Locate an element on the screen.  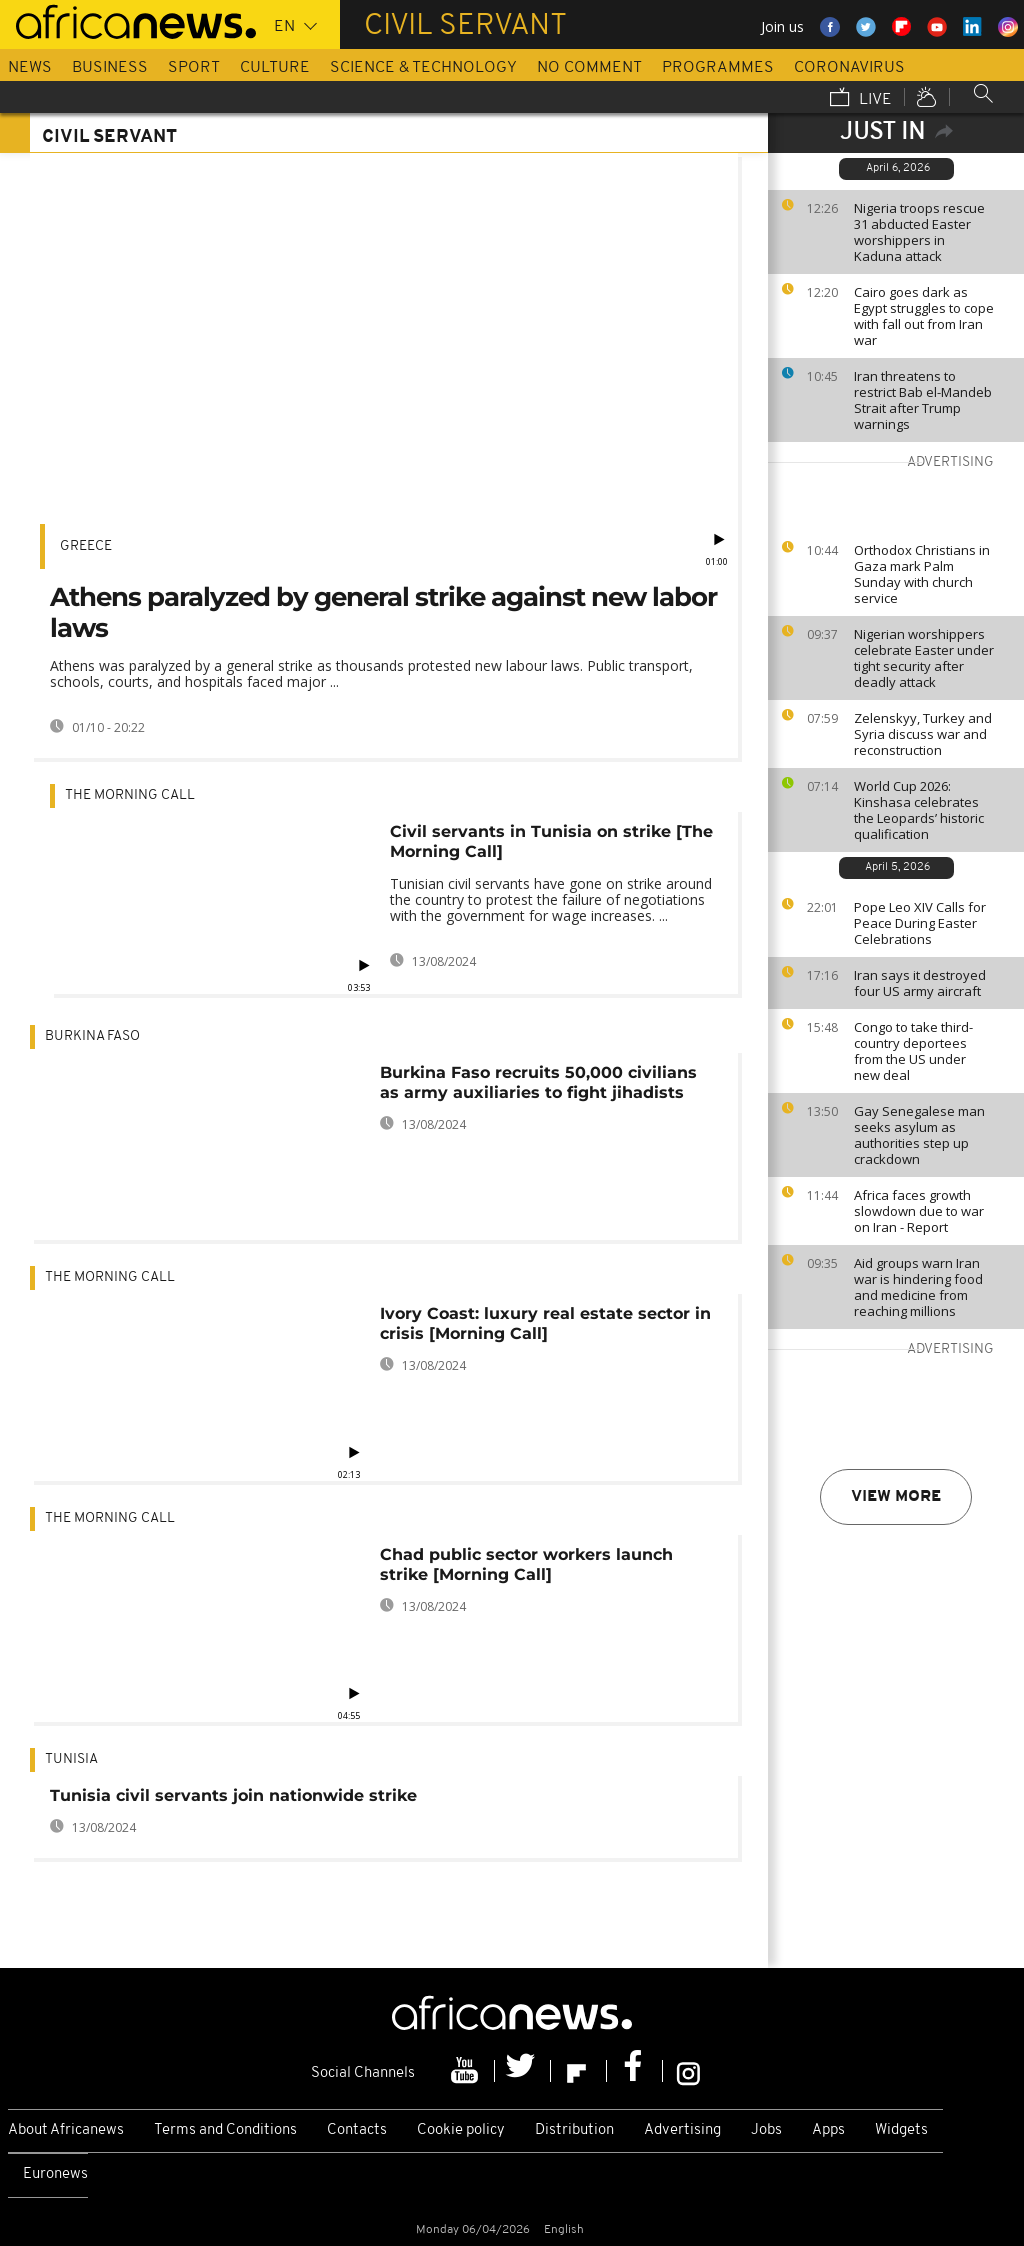
Burkina Faso recruits 50,000 civilians as army auxiliaries to fight jihadists is located at coordinates (538, 1082).